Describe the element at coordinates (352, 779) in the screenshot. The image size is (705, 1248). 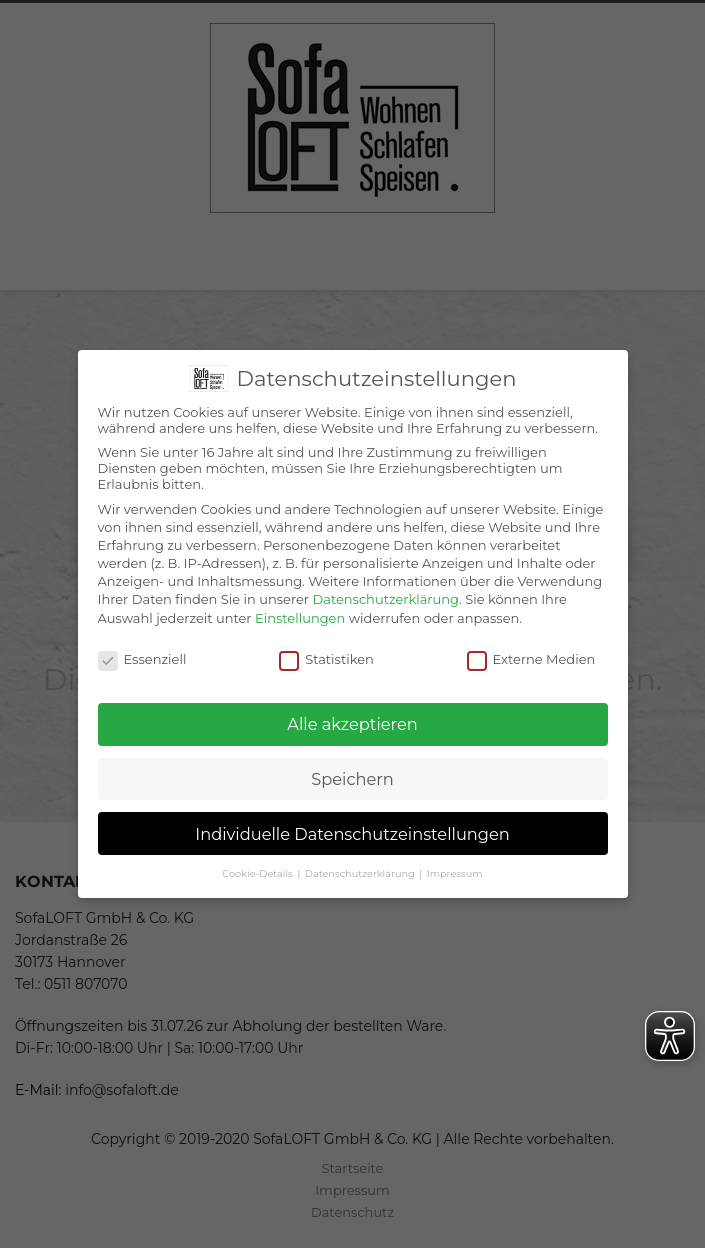
I see `Speichern [button]` at that location.